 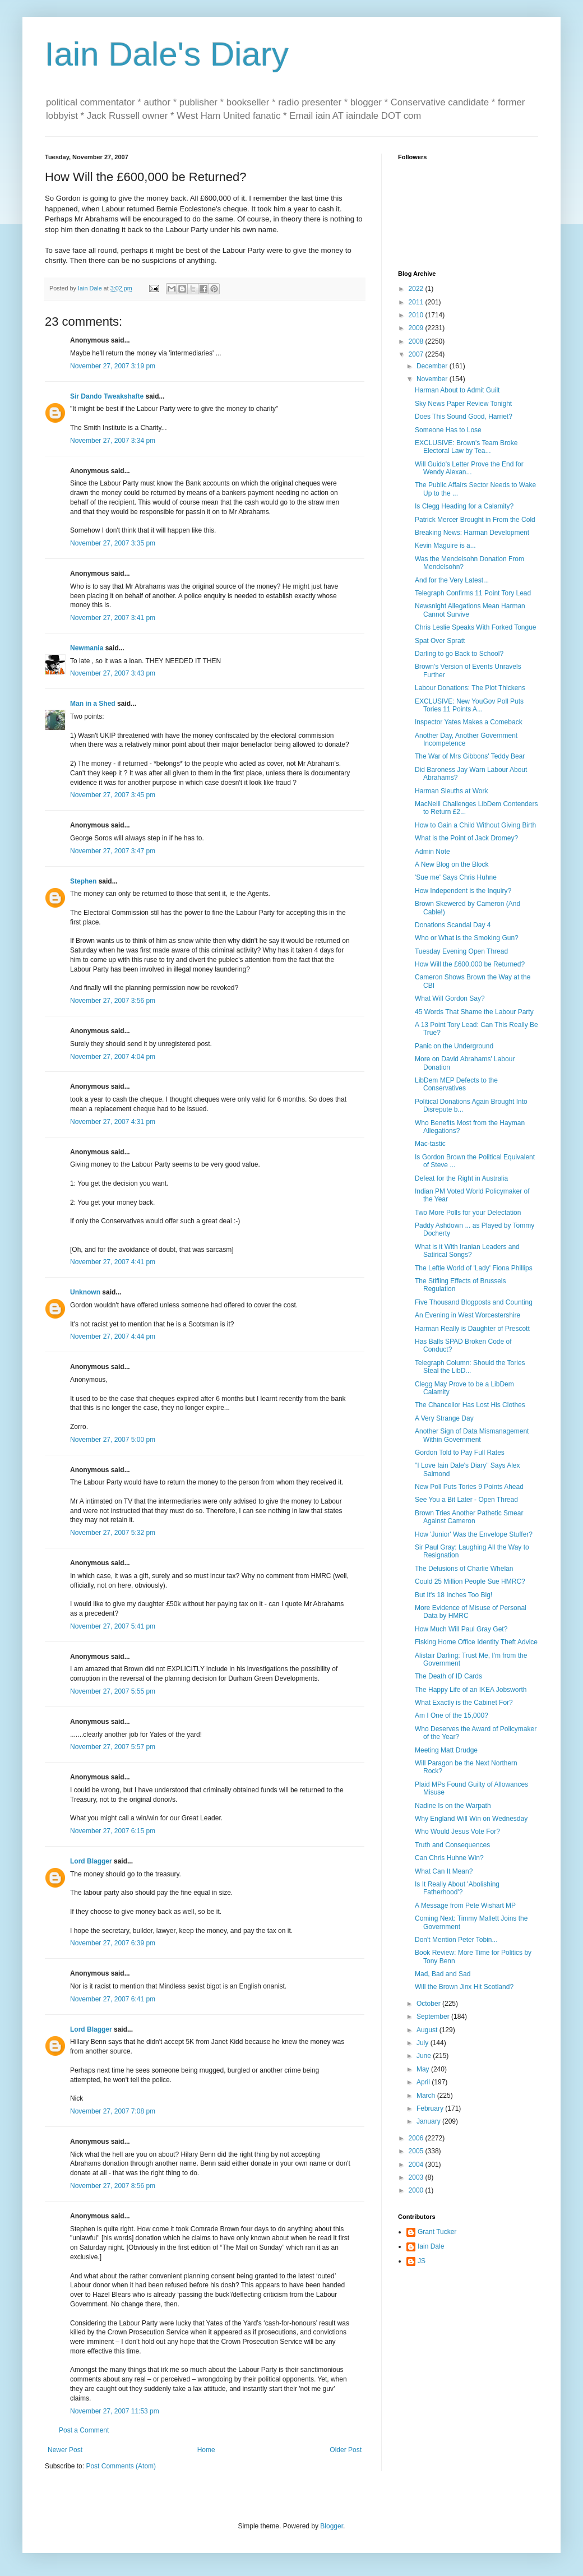 What do you see at coordinates (466, 1500) in the screenshot?
I see `See You a Bit Later - Open Thread` at bounding box center [466, 1500].